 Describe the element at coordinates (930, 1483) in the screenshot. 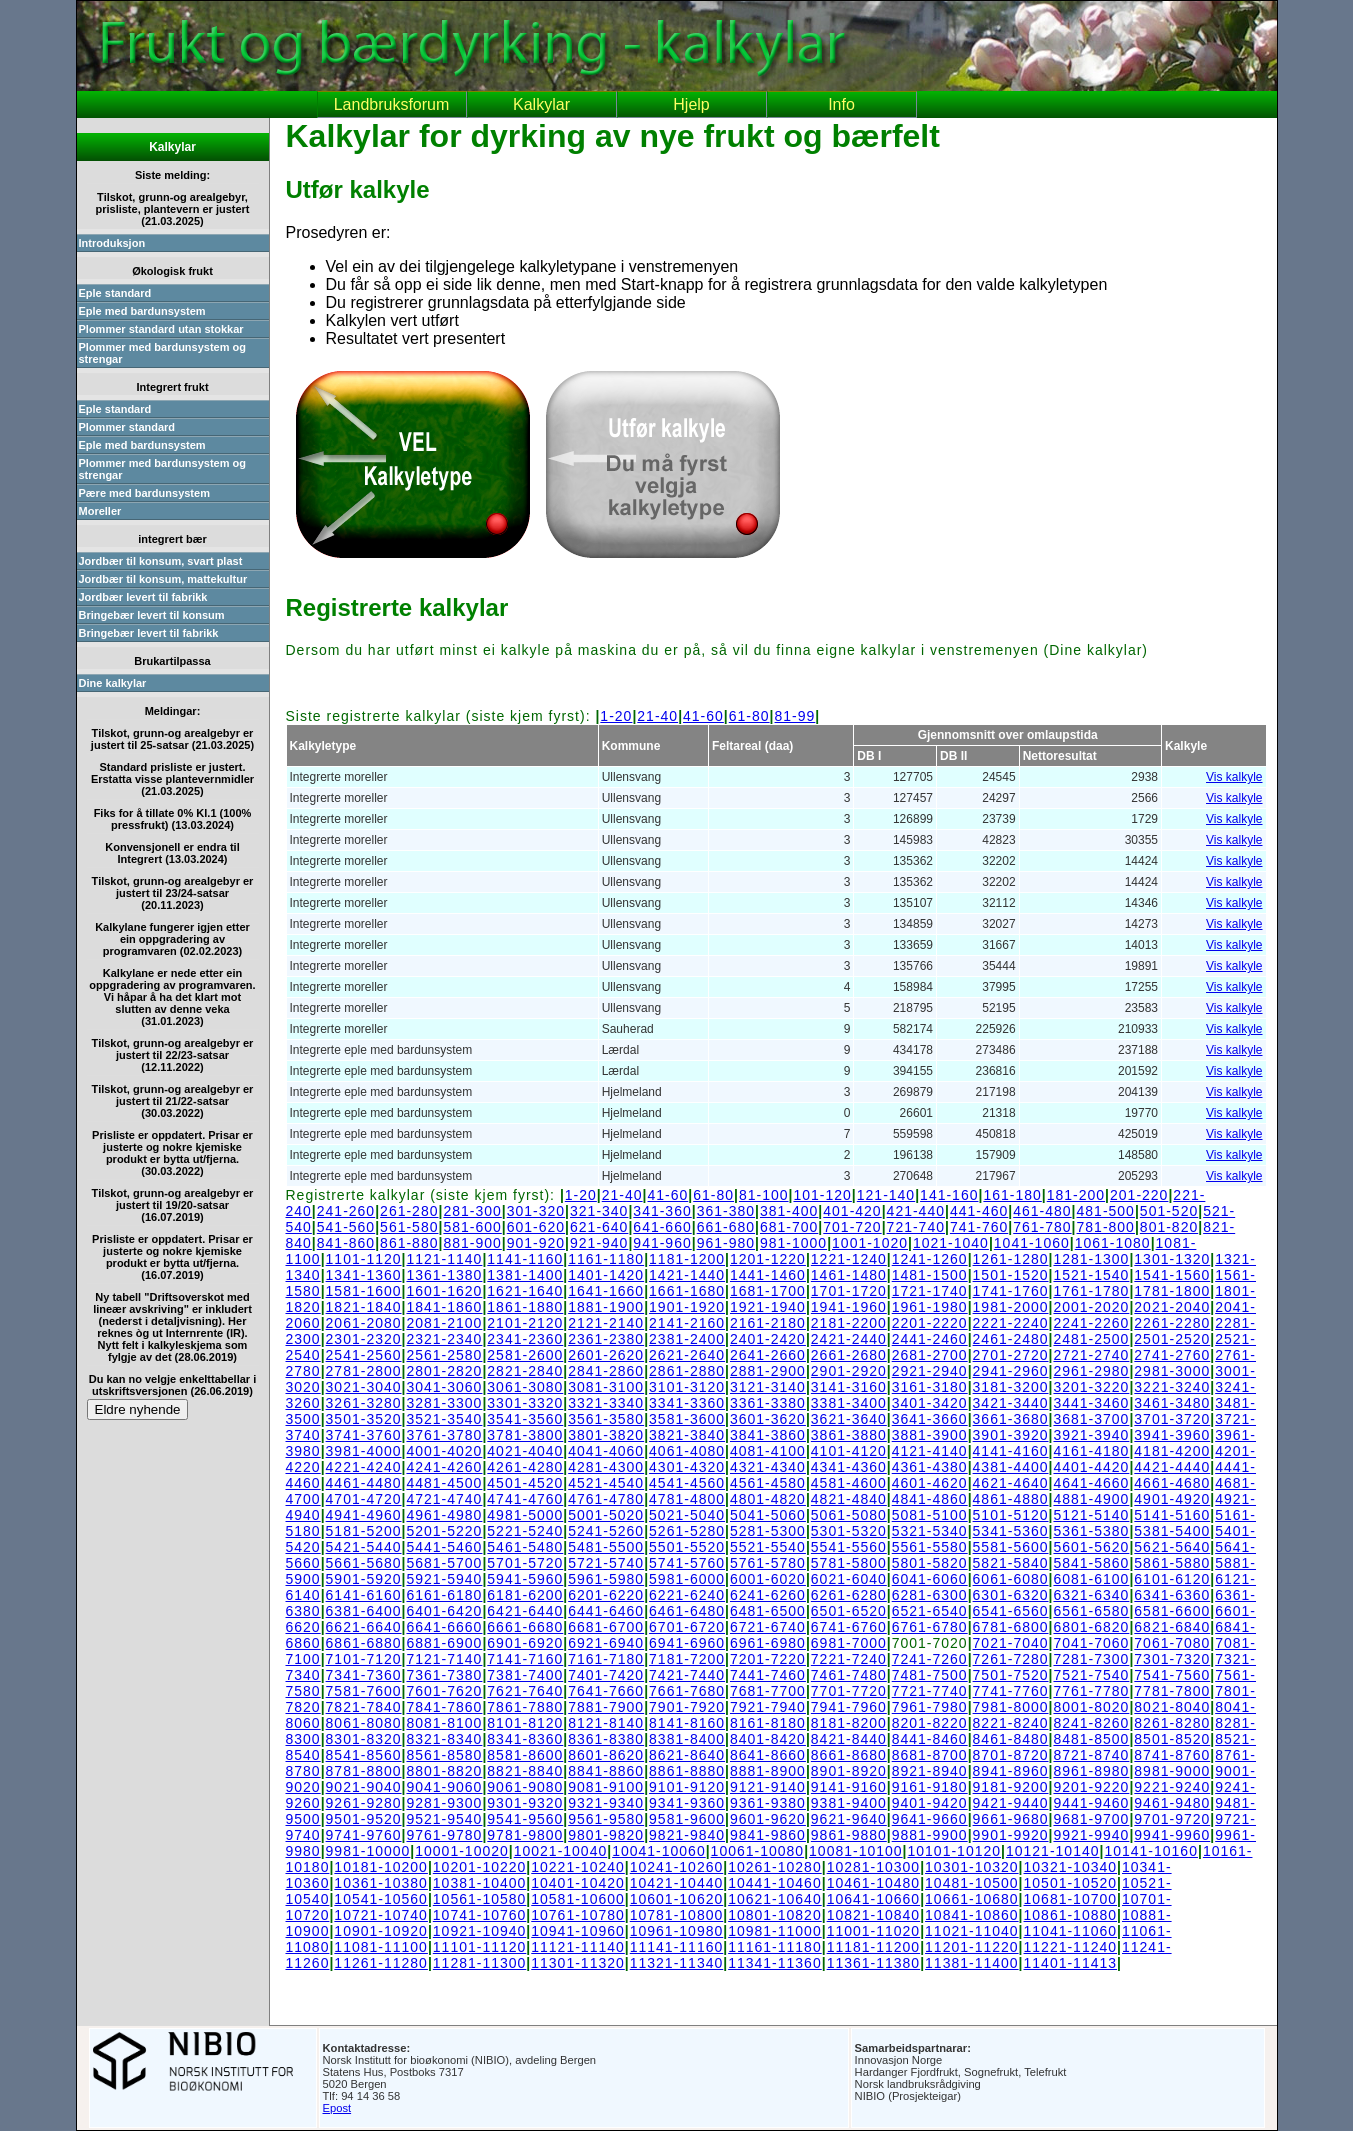

I see `4601-4620` at that location.